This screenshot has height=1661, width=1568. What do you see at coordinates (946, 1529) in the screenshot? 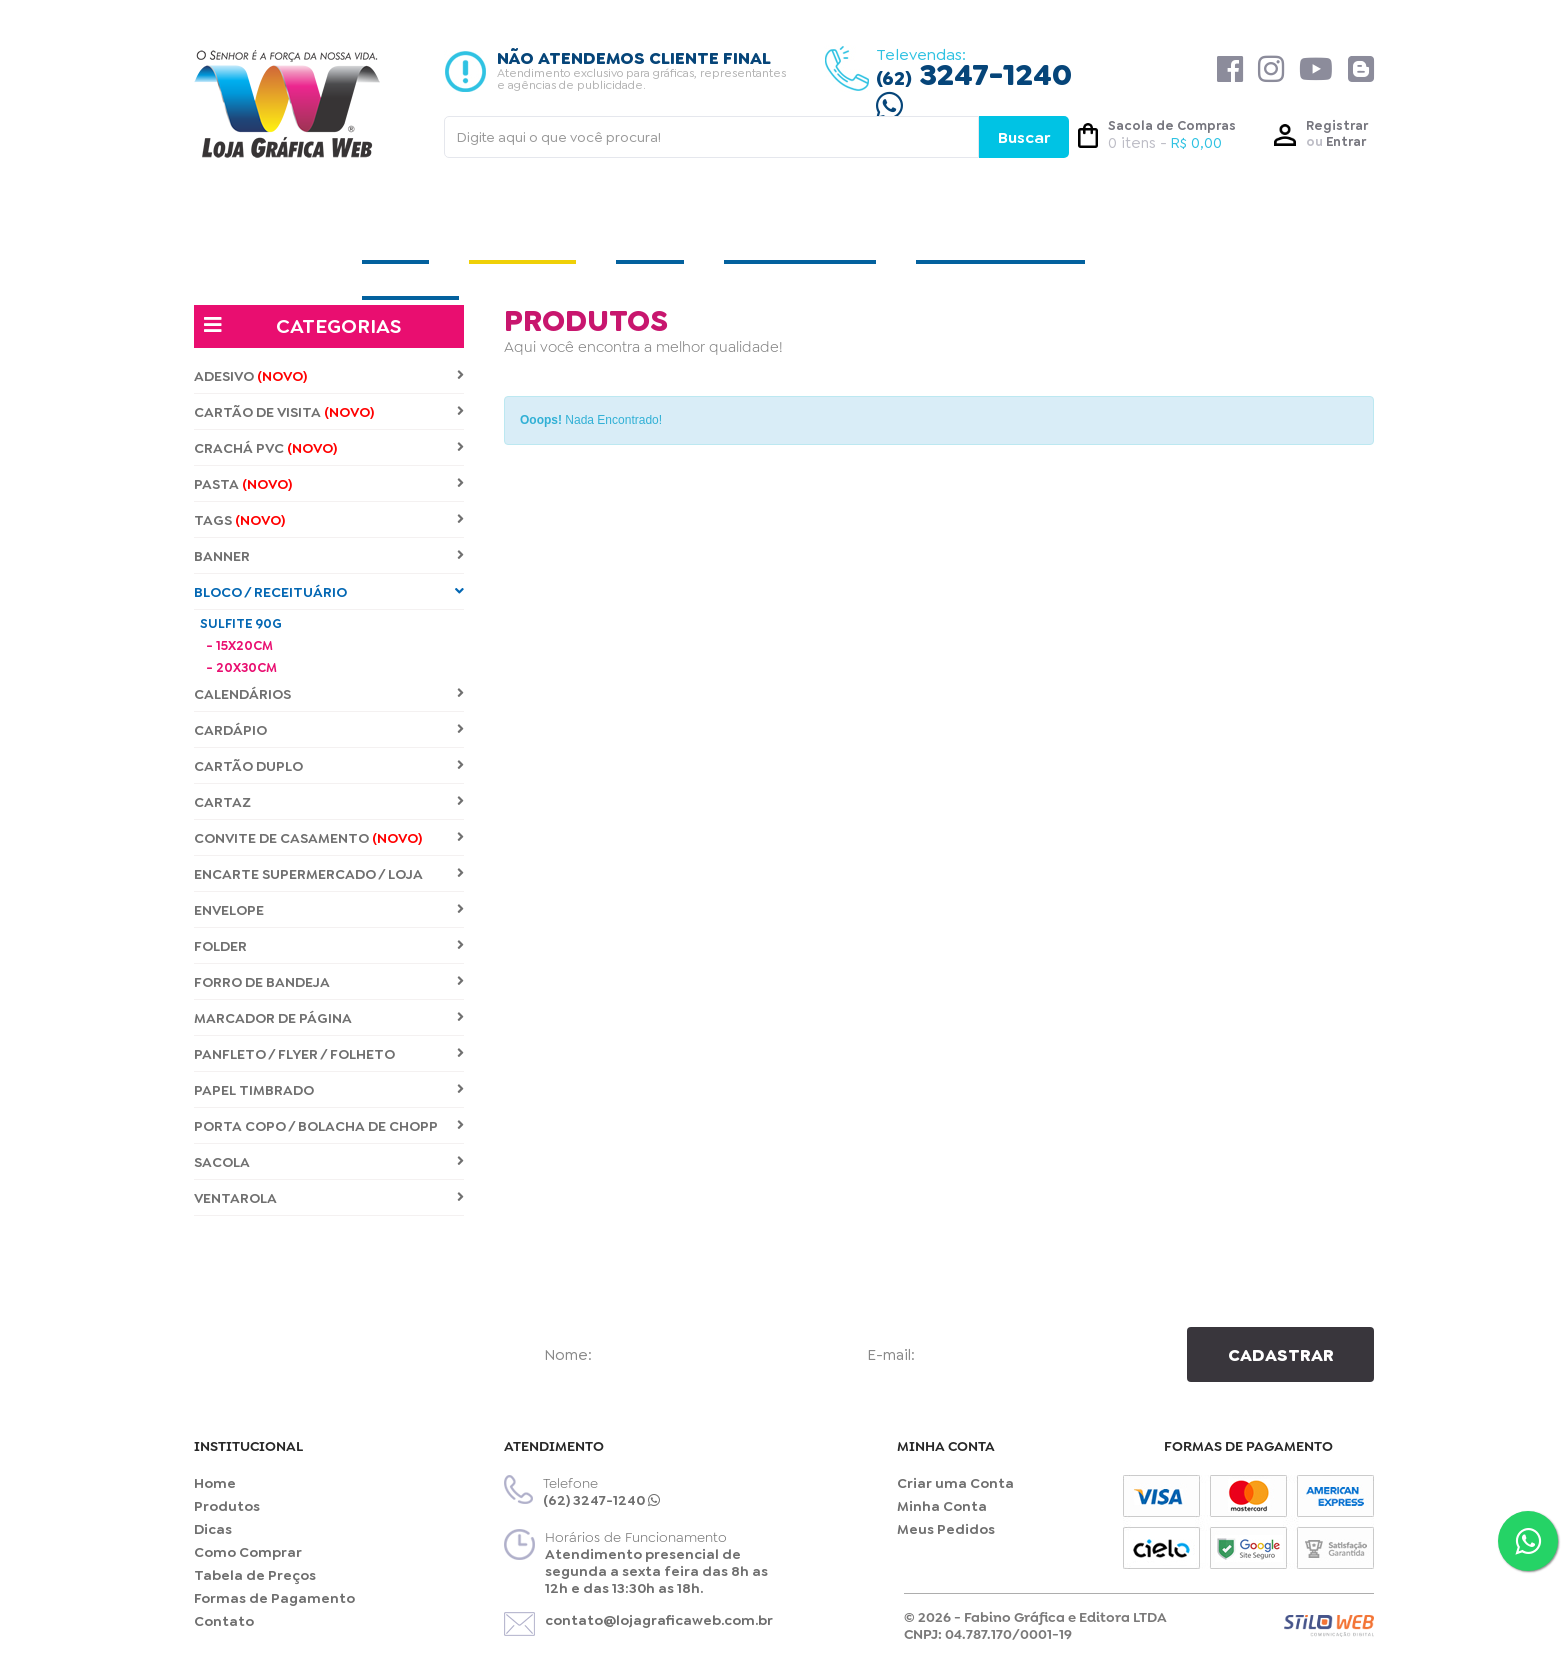
I see `Meus Pedidos` at bounding box center [946, 1529].